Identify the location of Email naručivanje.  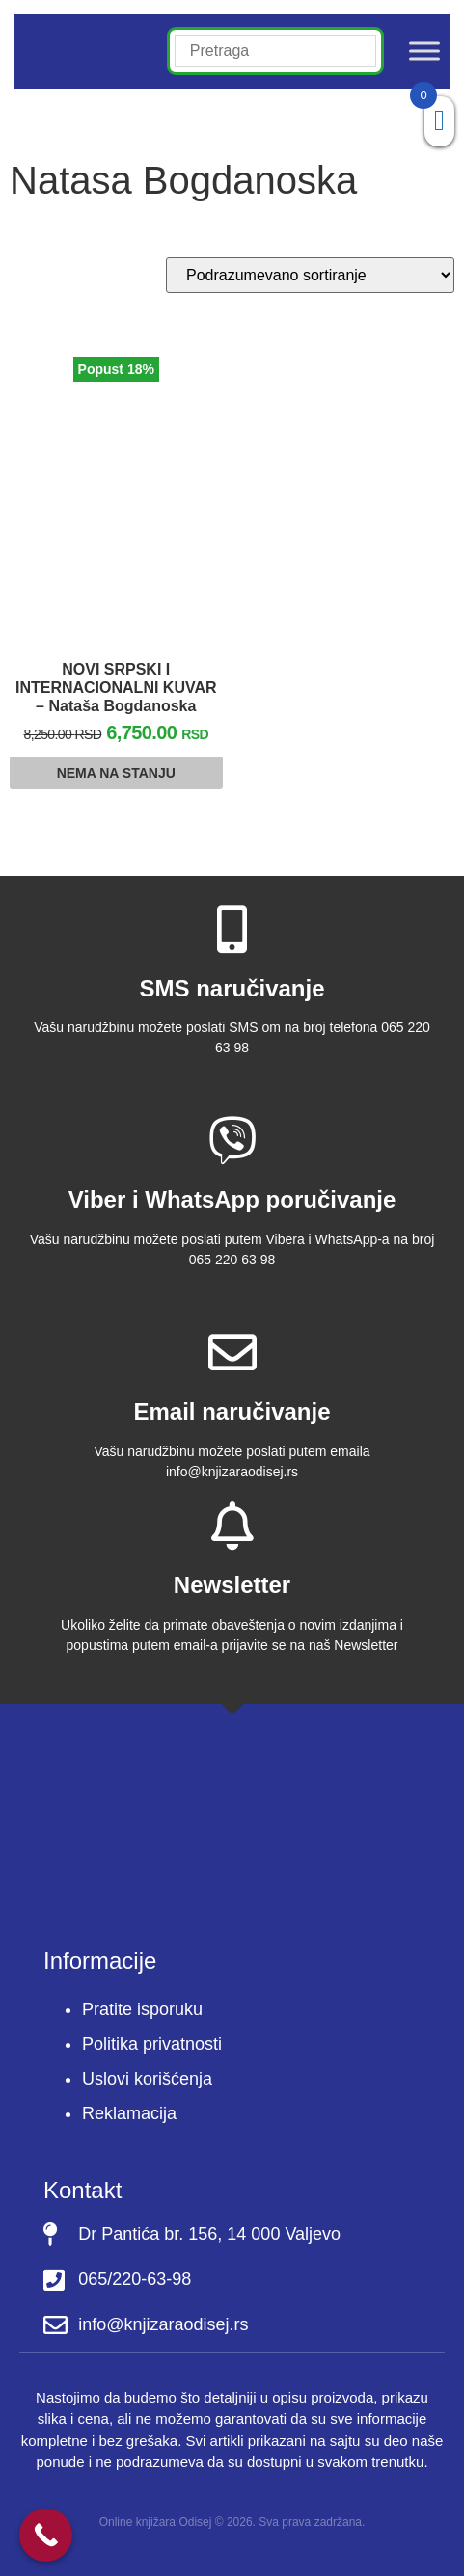
(231, 1411).